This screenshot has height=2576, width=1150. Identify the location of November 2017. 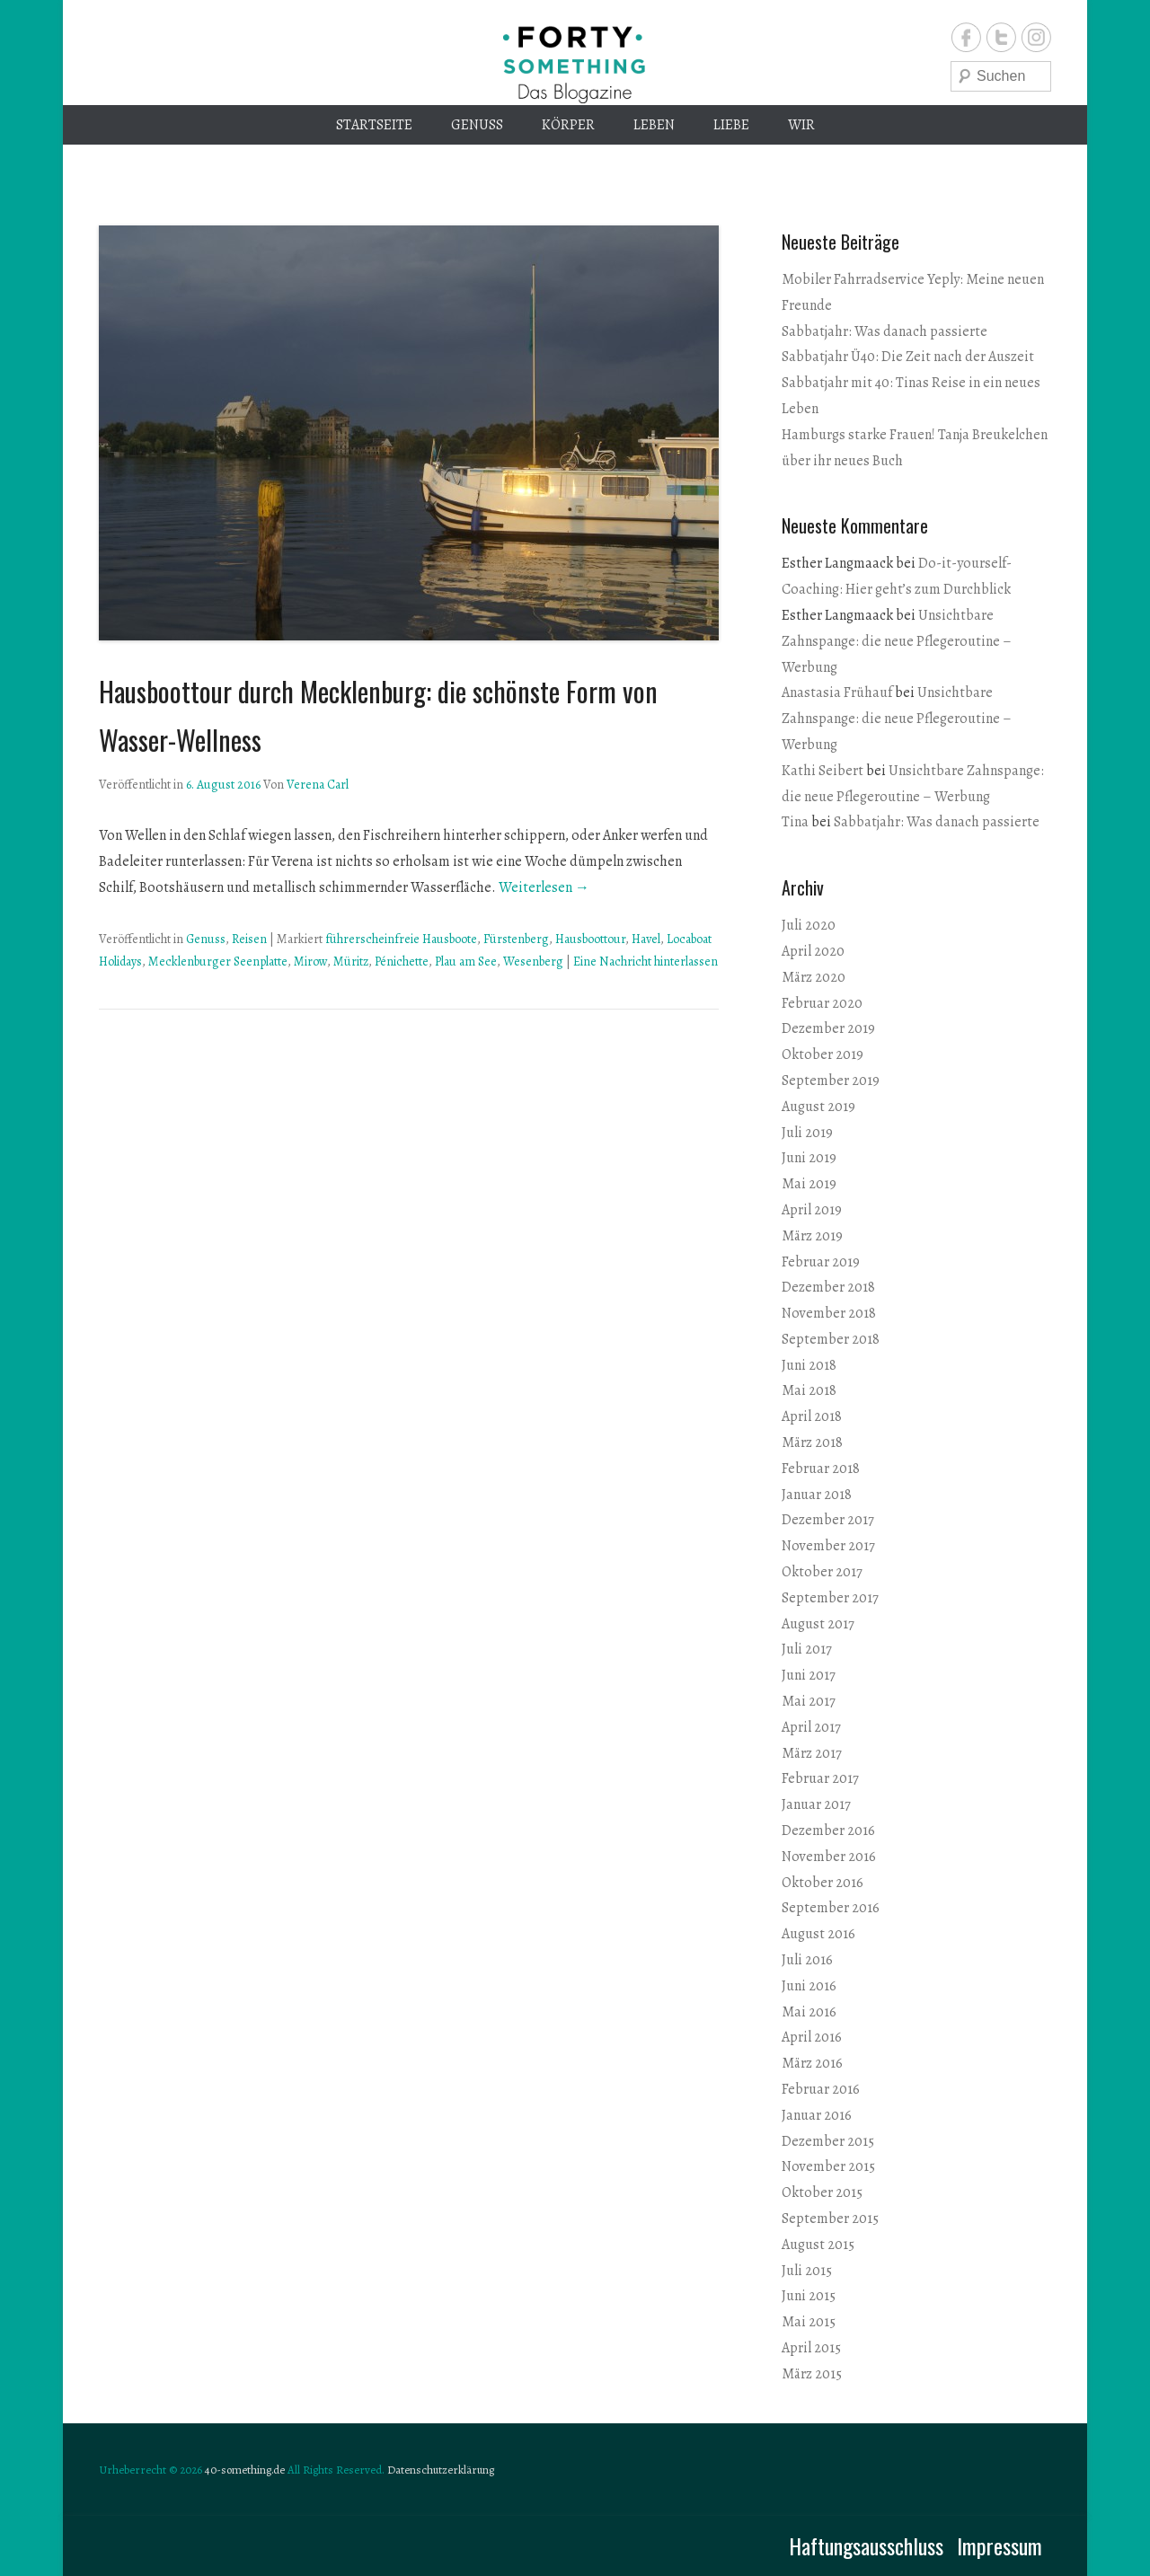
(828, 1546).